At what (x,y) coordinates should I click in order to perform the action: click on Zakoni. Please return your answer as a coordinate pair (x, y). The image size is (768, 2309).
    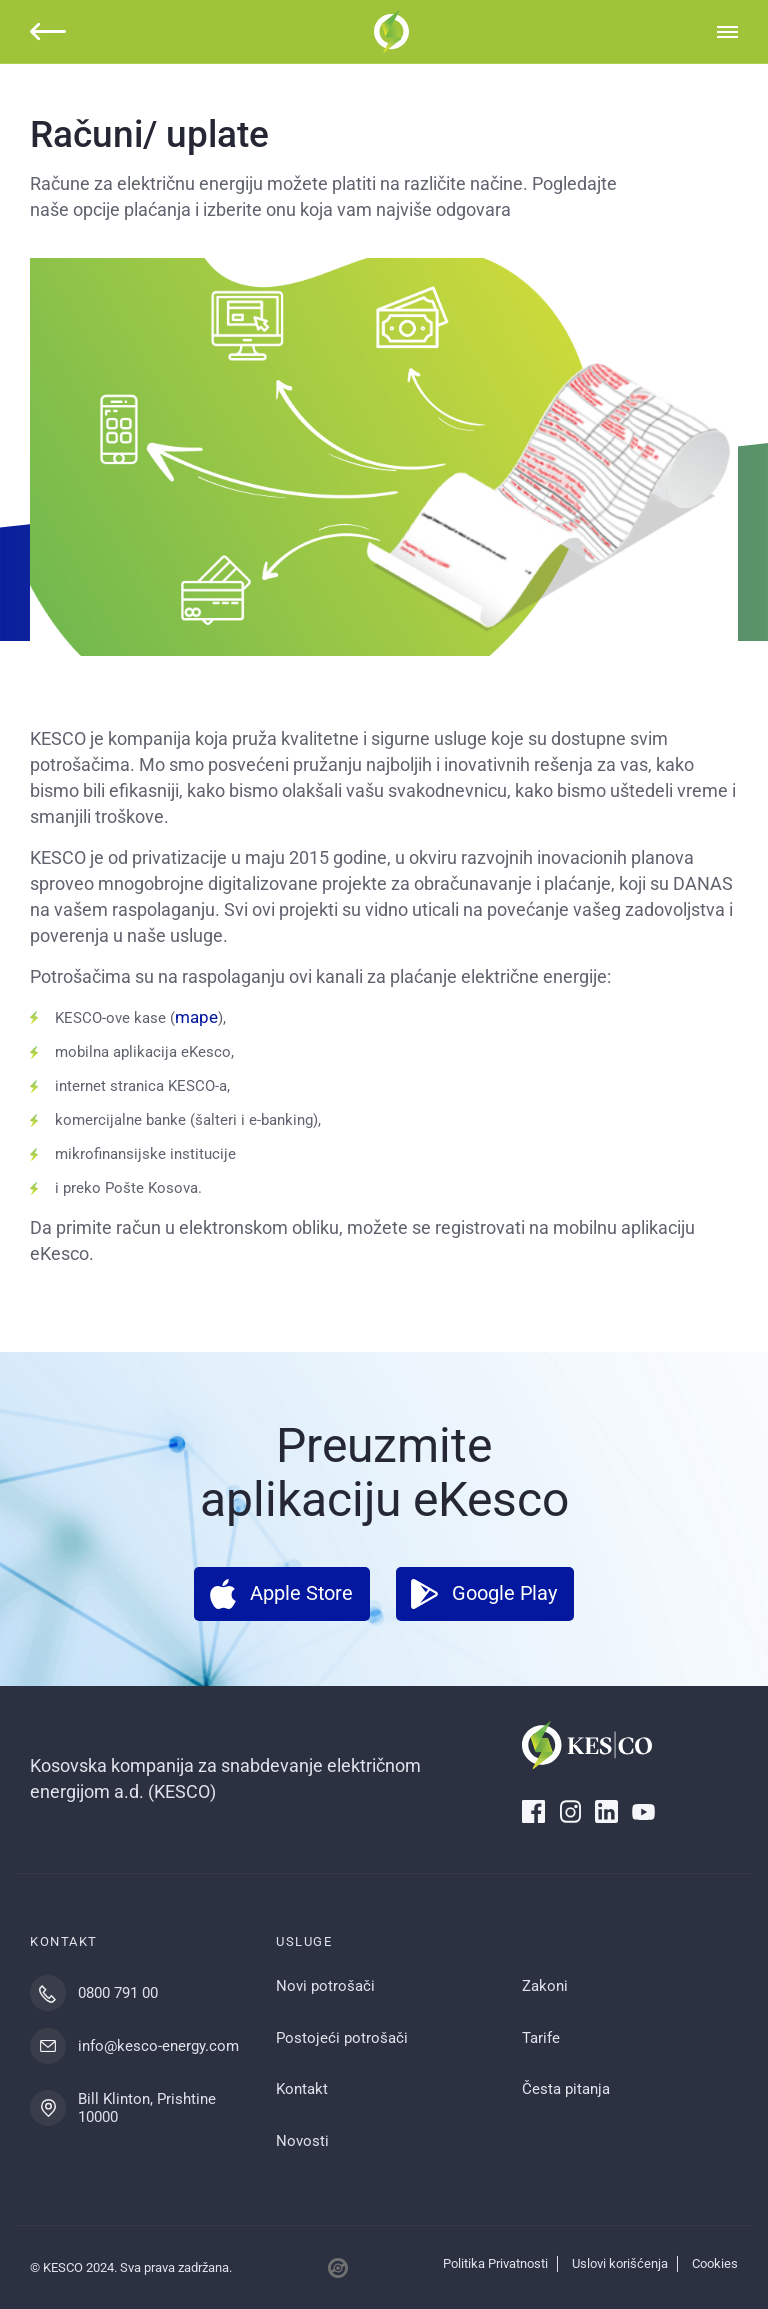
    Looking at the image, I should click on (545, 1986).